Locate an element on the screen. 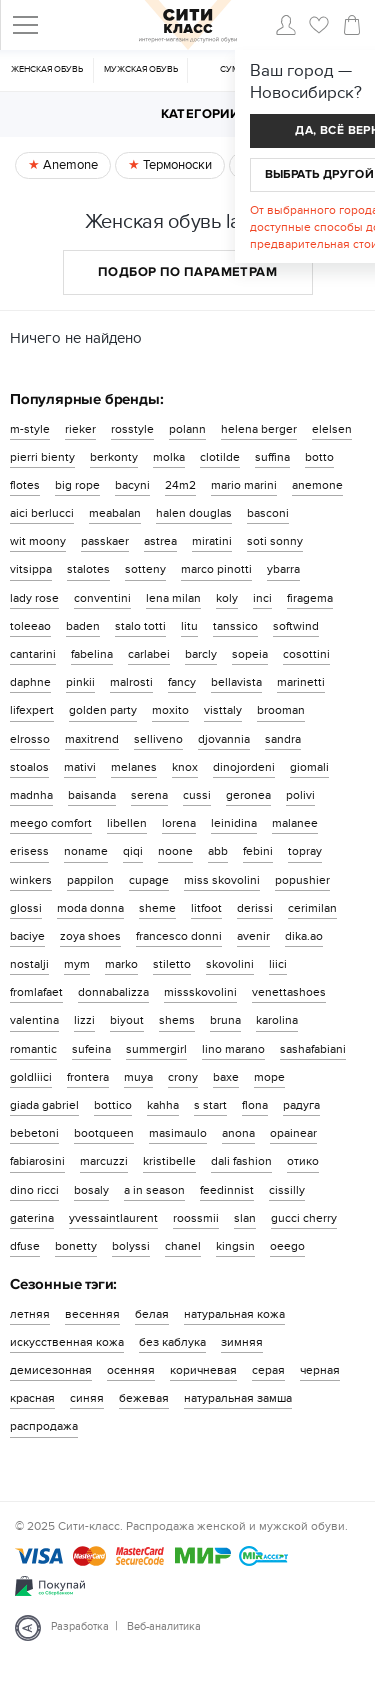 The image size is (375, 1701). feedinnist is located at coordinates (227, 1190).